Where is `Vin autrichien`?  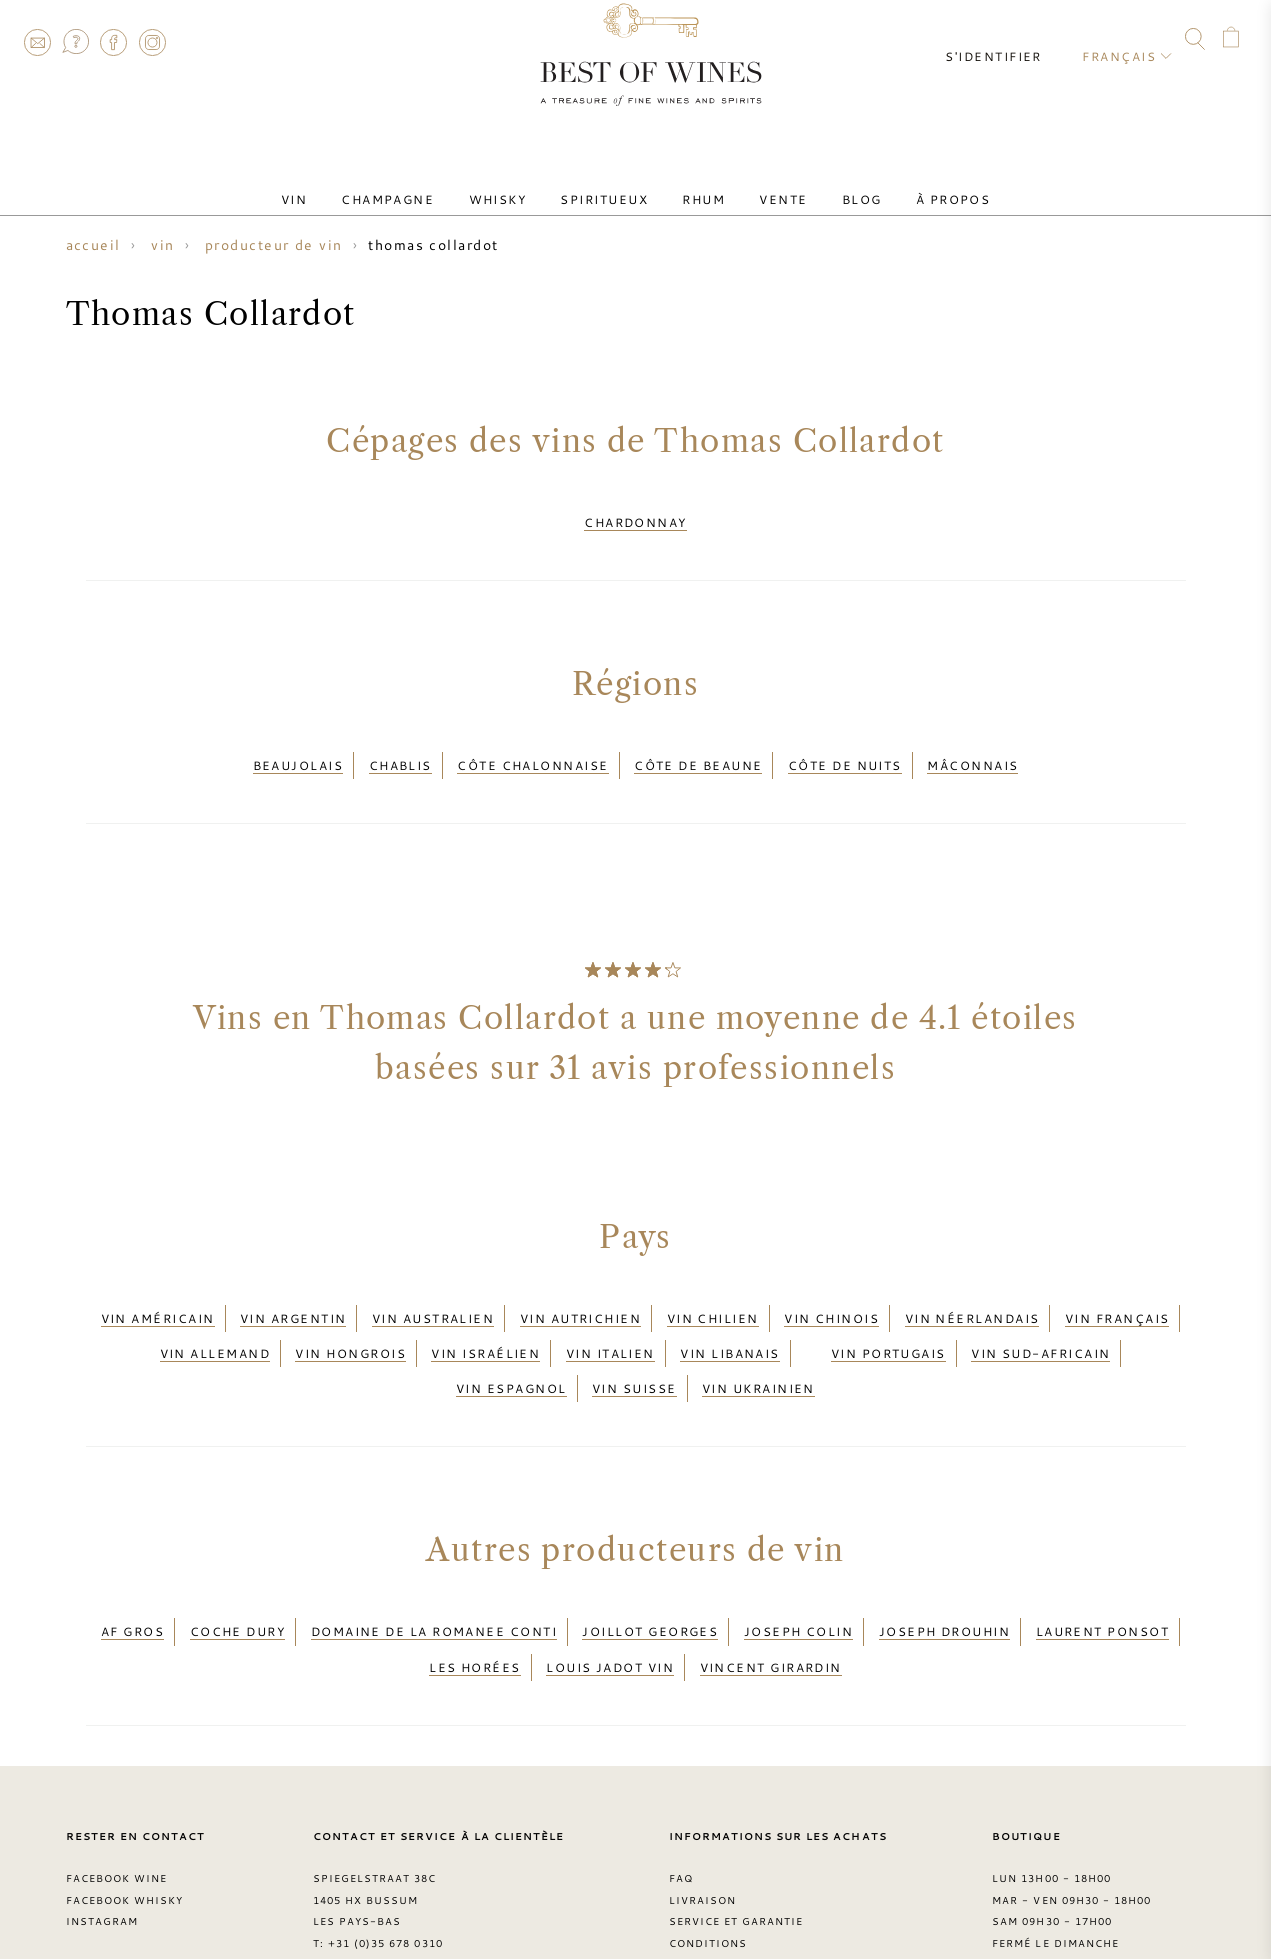
Vin autrichien is located at coordinates (580, 1290).